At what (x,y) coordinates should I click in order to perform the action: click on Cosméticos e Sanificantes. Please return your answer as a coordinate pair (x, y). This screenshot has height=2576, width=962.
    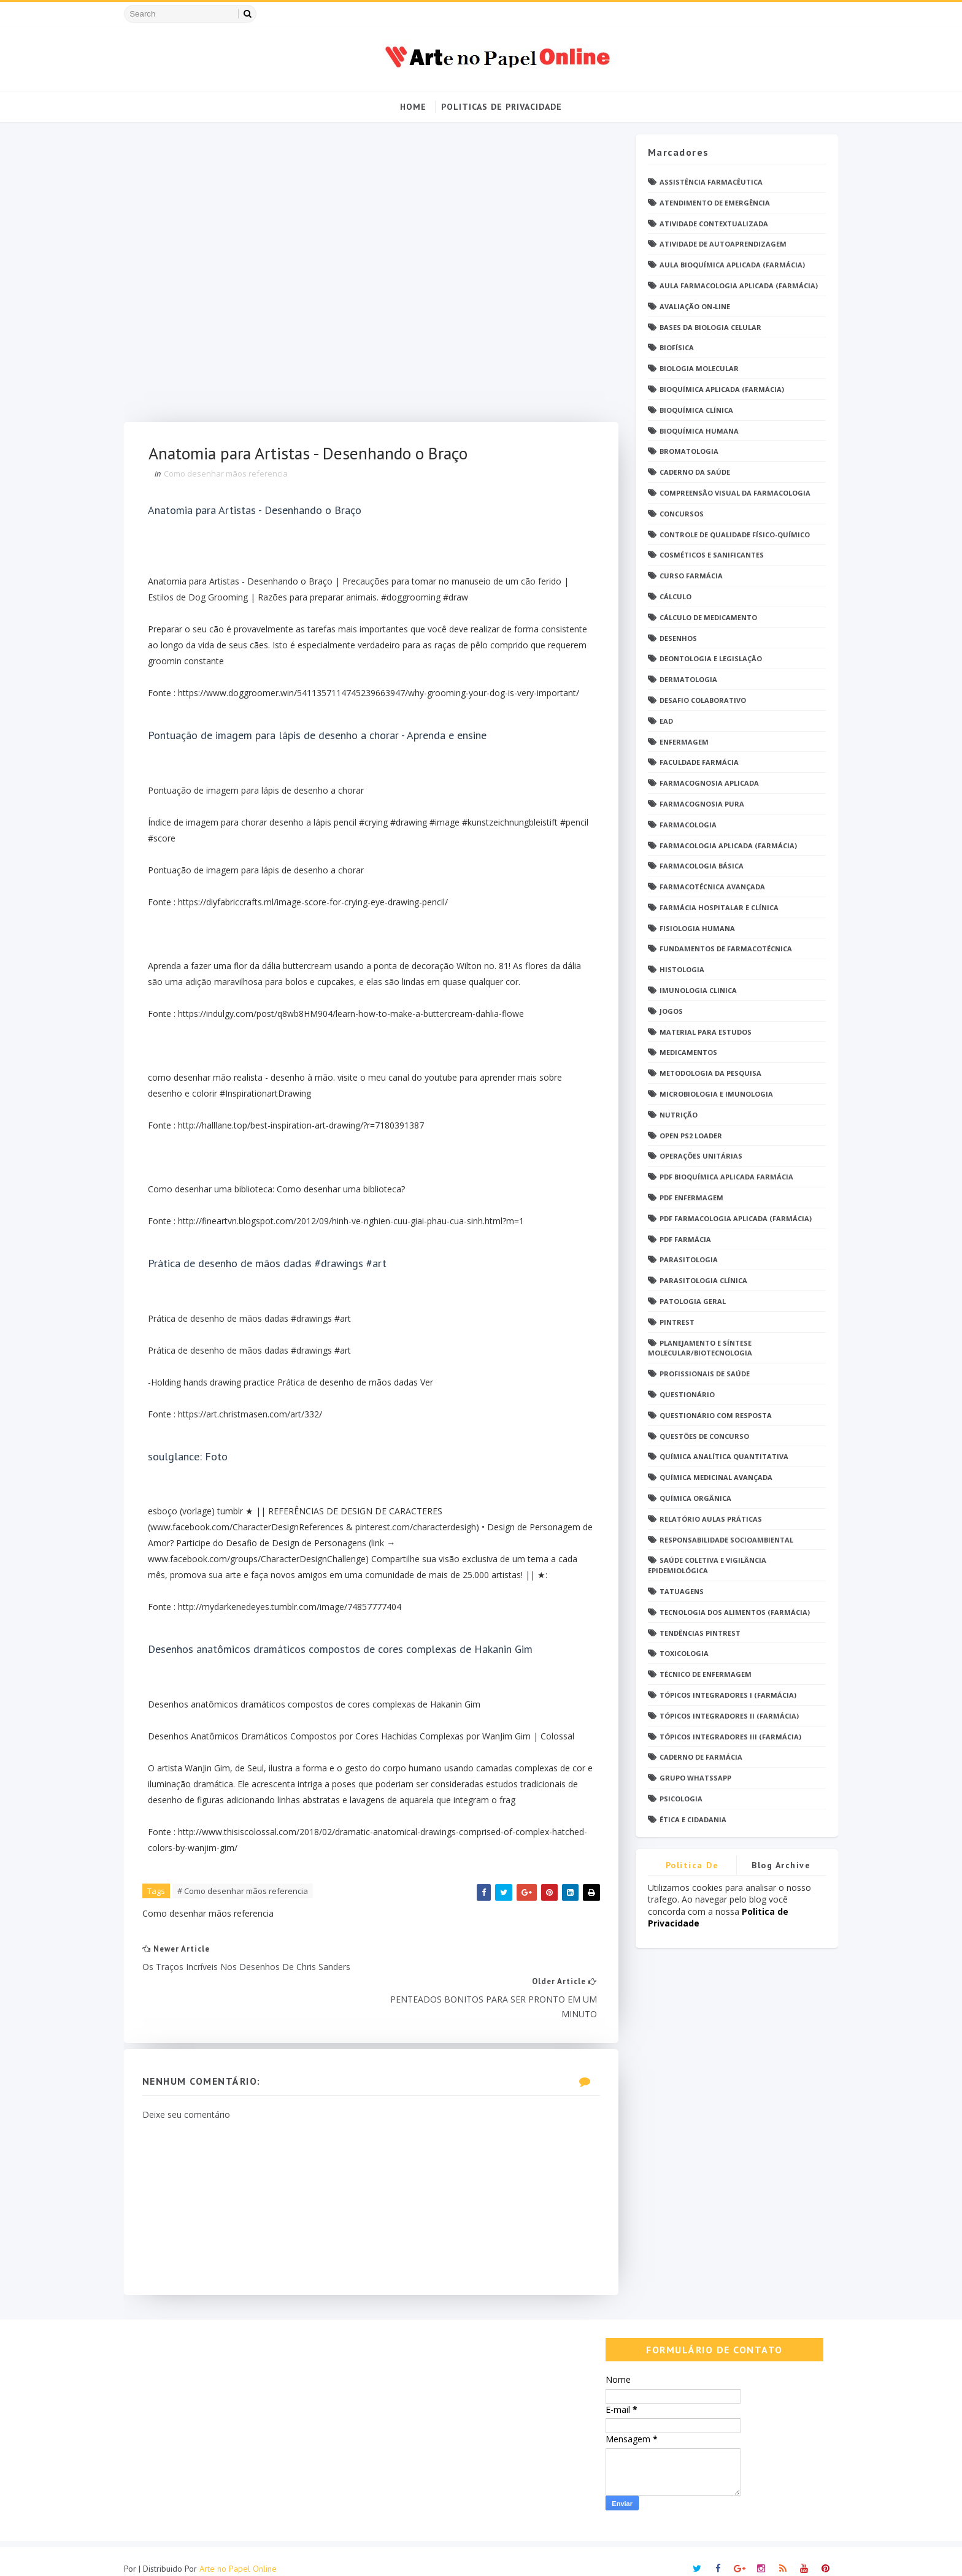
    Looking at the image, I should click on (707, 555).